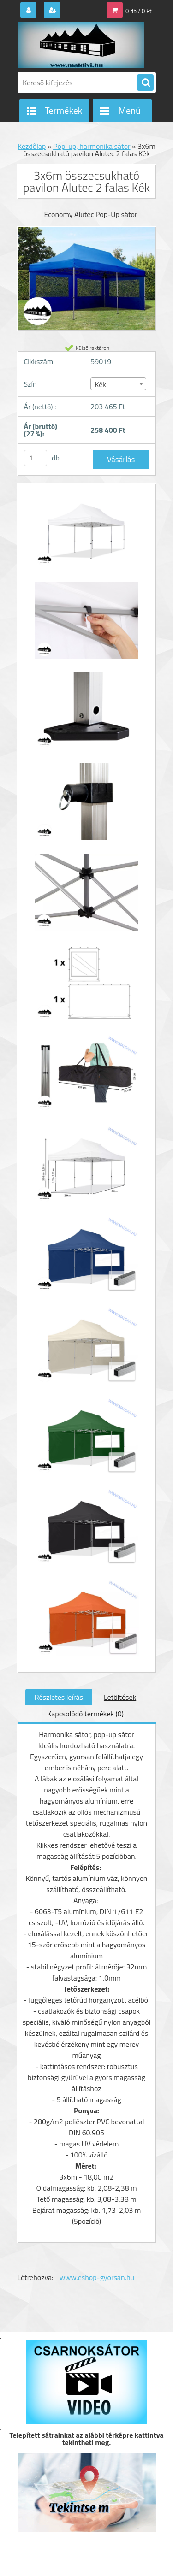 This screenshot has height=2576, width=173. What do you see at coordinates (85, 1713) in the screenshot?
I see `Kapcsolódó termékek (0)` at bounding box center [85, 1713].